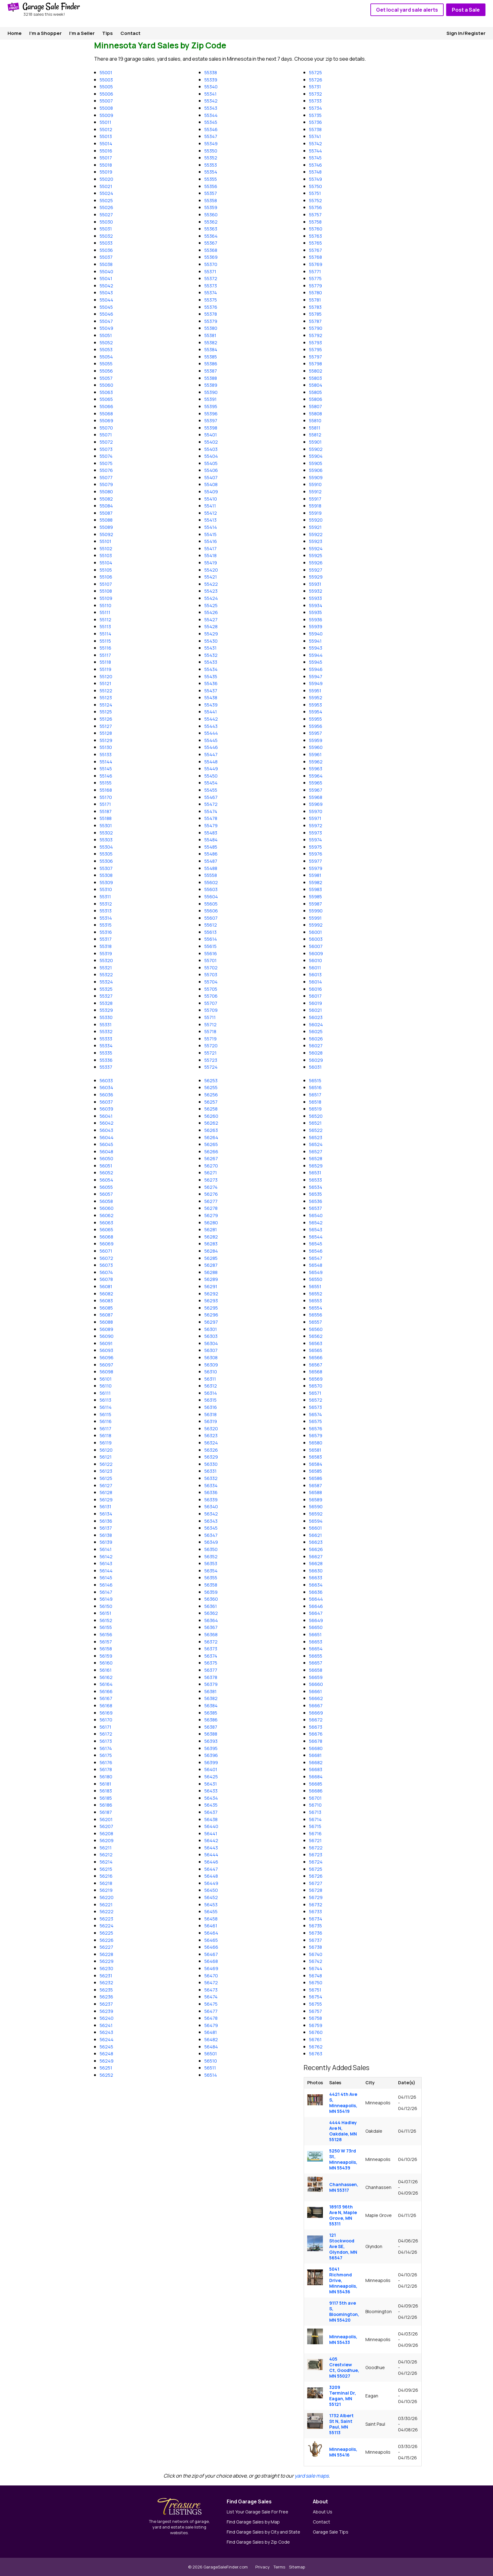  What do you see at coordinates (211, 492) in the screenshot?
I see `55409` at bounding box center [211, 492].